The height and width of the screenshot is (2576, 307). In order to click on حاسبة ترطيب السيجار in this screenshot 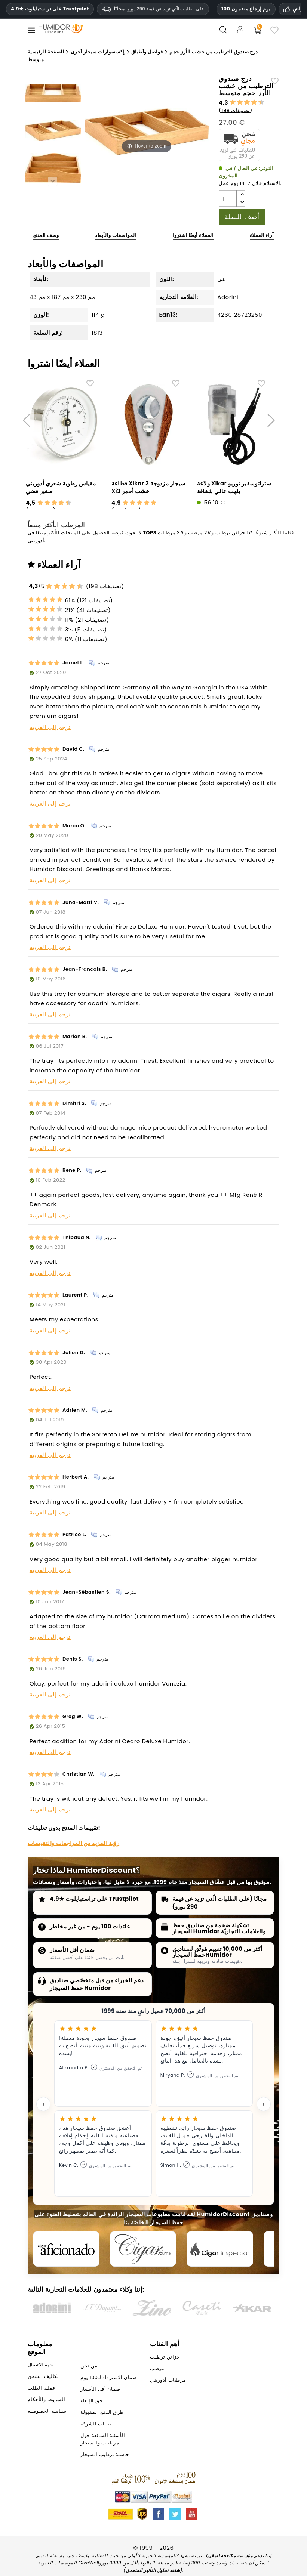, I will do `click(104, 2458)`.